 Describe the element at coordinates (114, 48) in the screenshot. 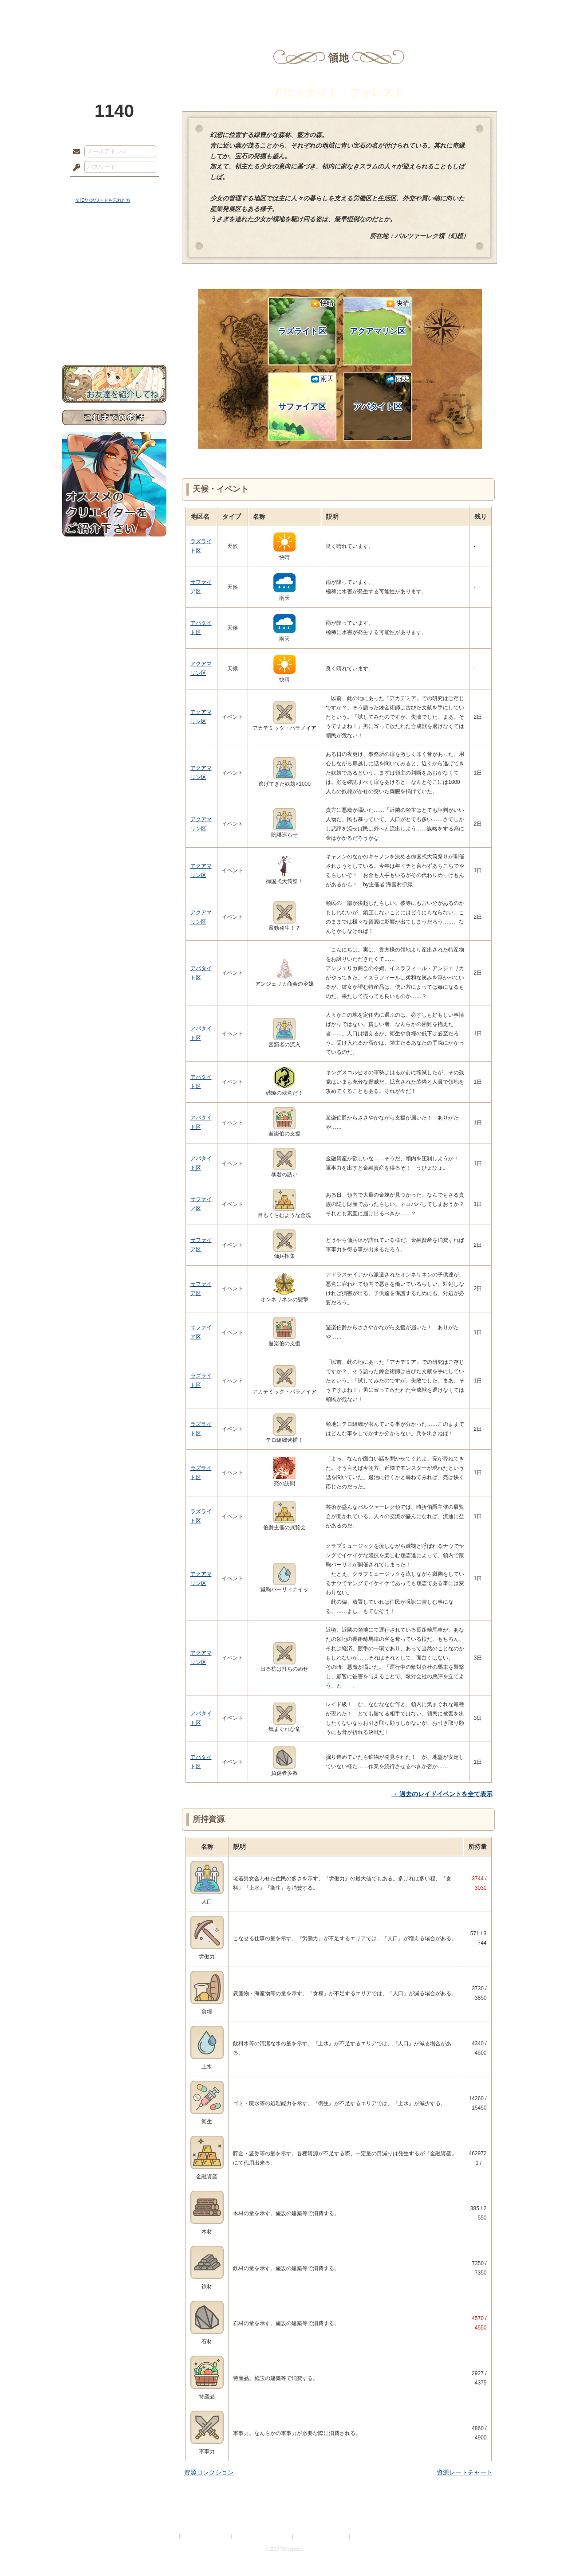

I see `PandoraPartyProject` at that location.